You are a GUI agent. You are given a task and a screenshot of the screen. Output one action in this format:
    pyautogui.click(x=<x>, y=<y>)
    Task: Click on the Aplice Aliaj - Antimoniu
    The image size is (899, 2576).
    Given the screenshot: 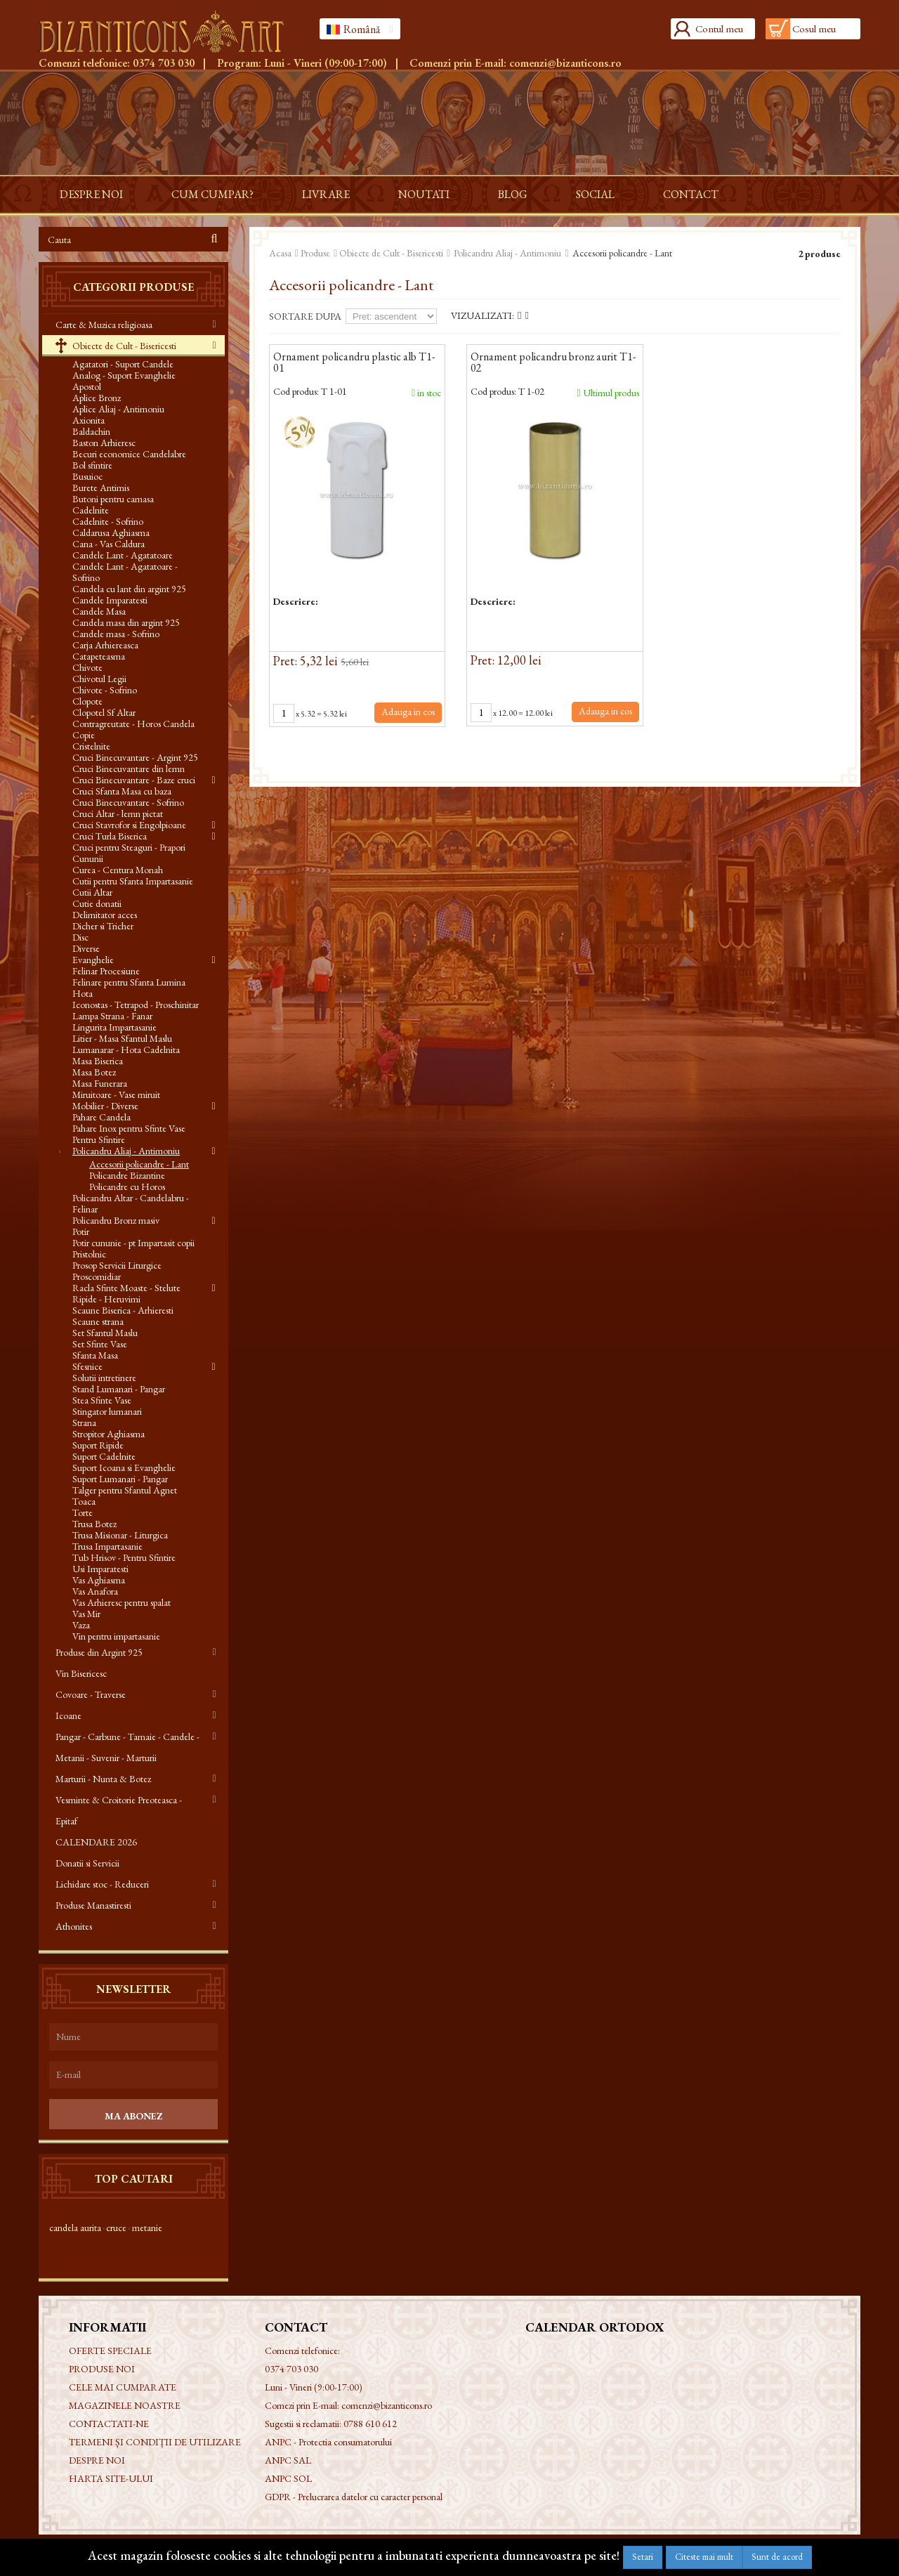 What is the action you would take?
    pyautogui.click(x=118, y=408)
    